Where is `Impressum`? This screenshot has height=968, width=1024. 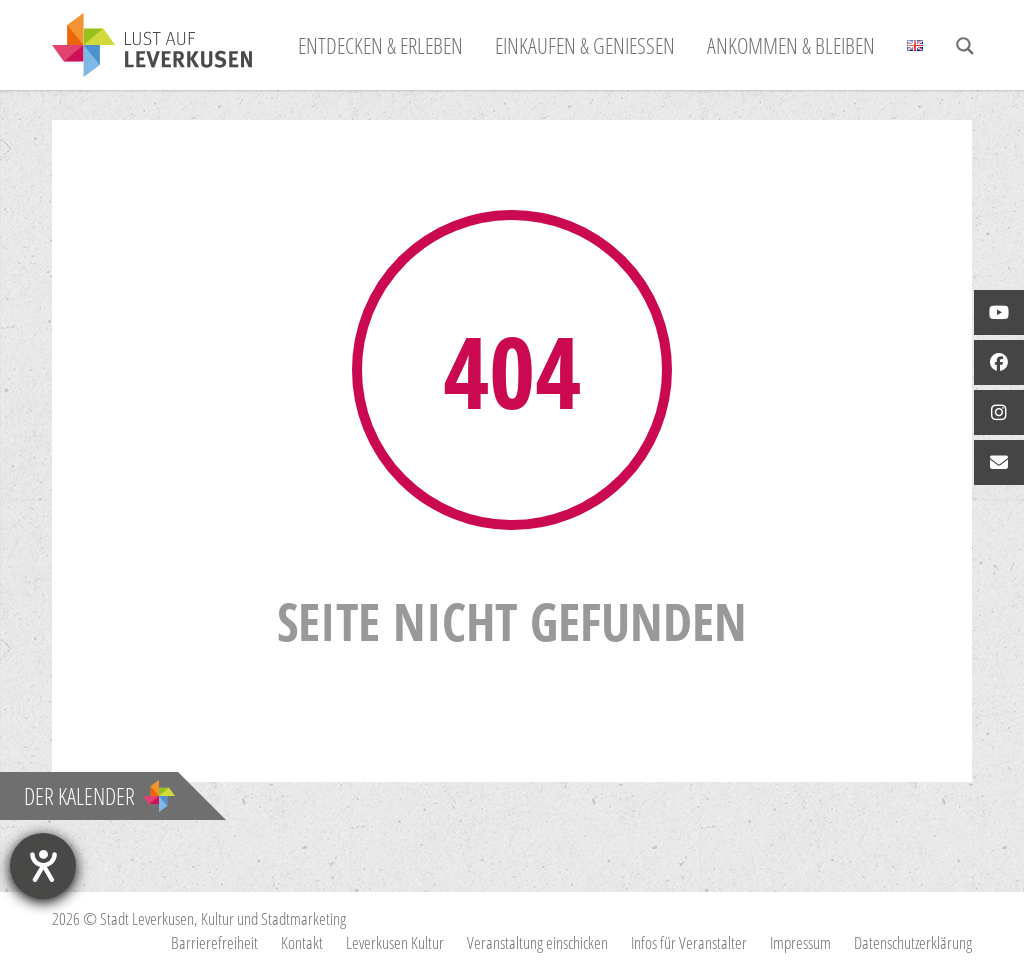 Impressum is located at coordinates (800, 942).